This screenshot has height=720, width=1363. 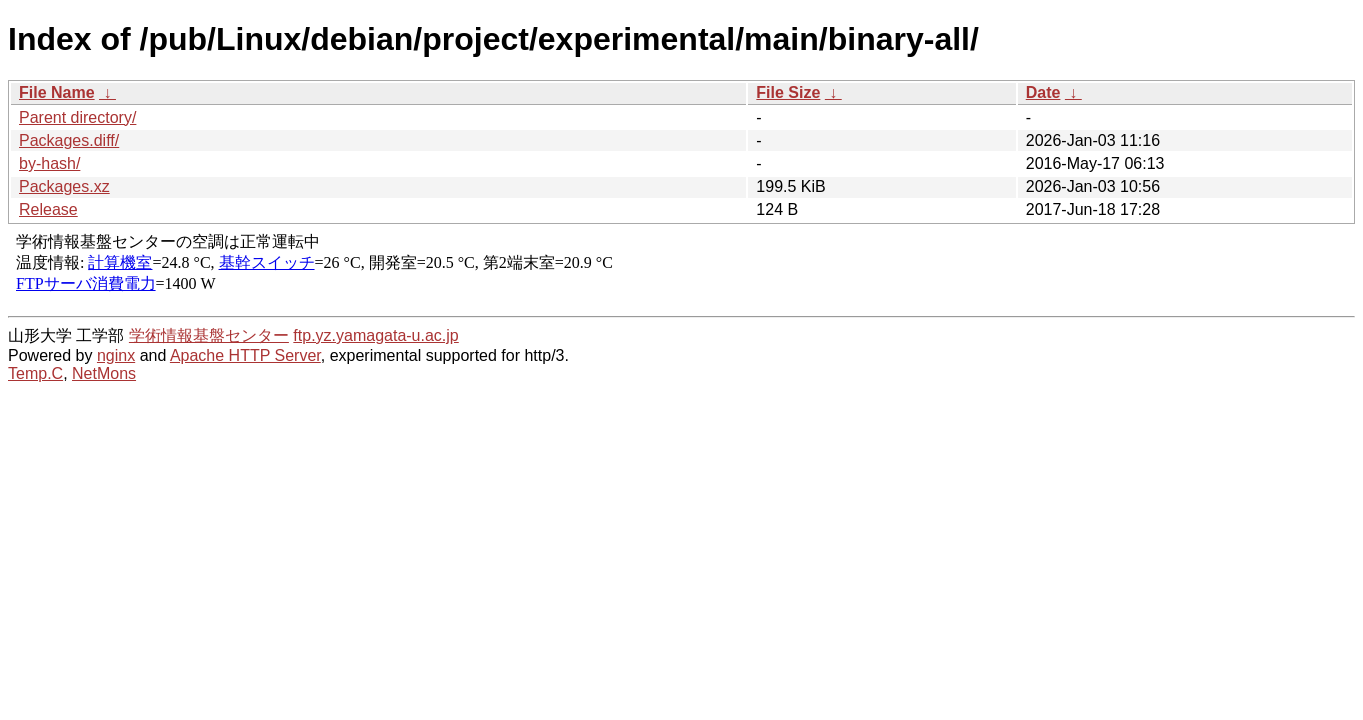 What do you see at coordinates (49, 163) in the screenshot?
I see `by-hash/` at bounding box center [49, 163].